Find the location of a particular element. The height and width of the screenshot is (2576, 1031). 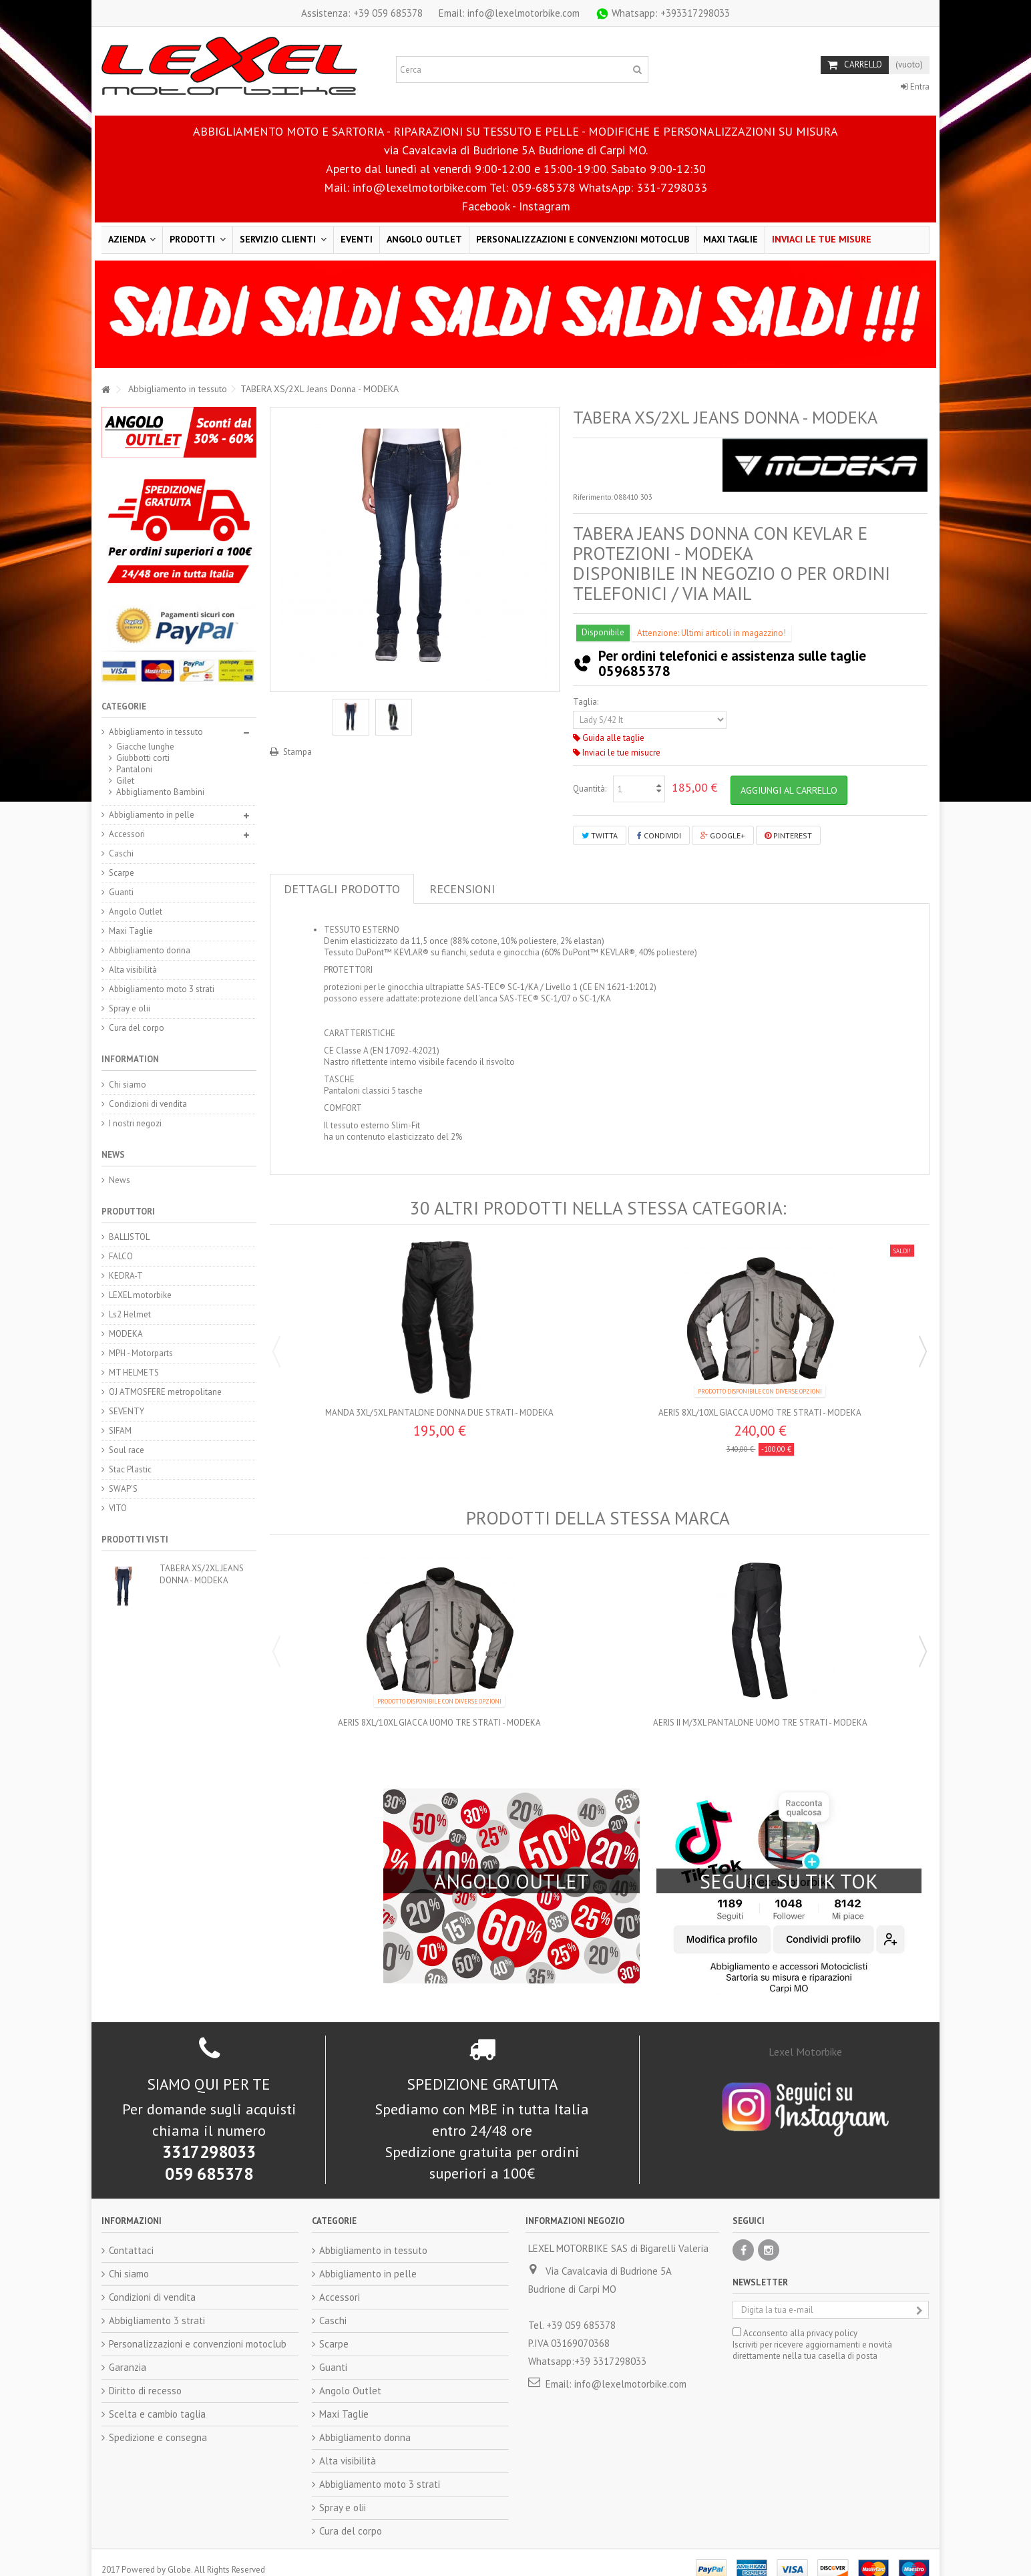

BALLISTOL is located at coordinates (129, 1237).